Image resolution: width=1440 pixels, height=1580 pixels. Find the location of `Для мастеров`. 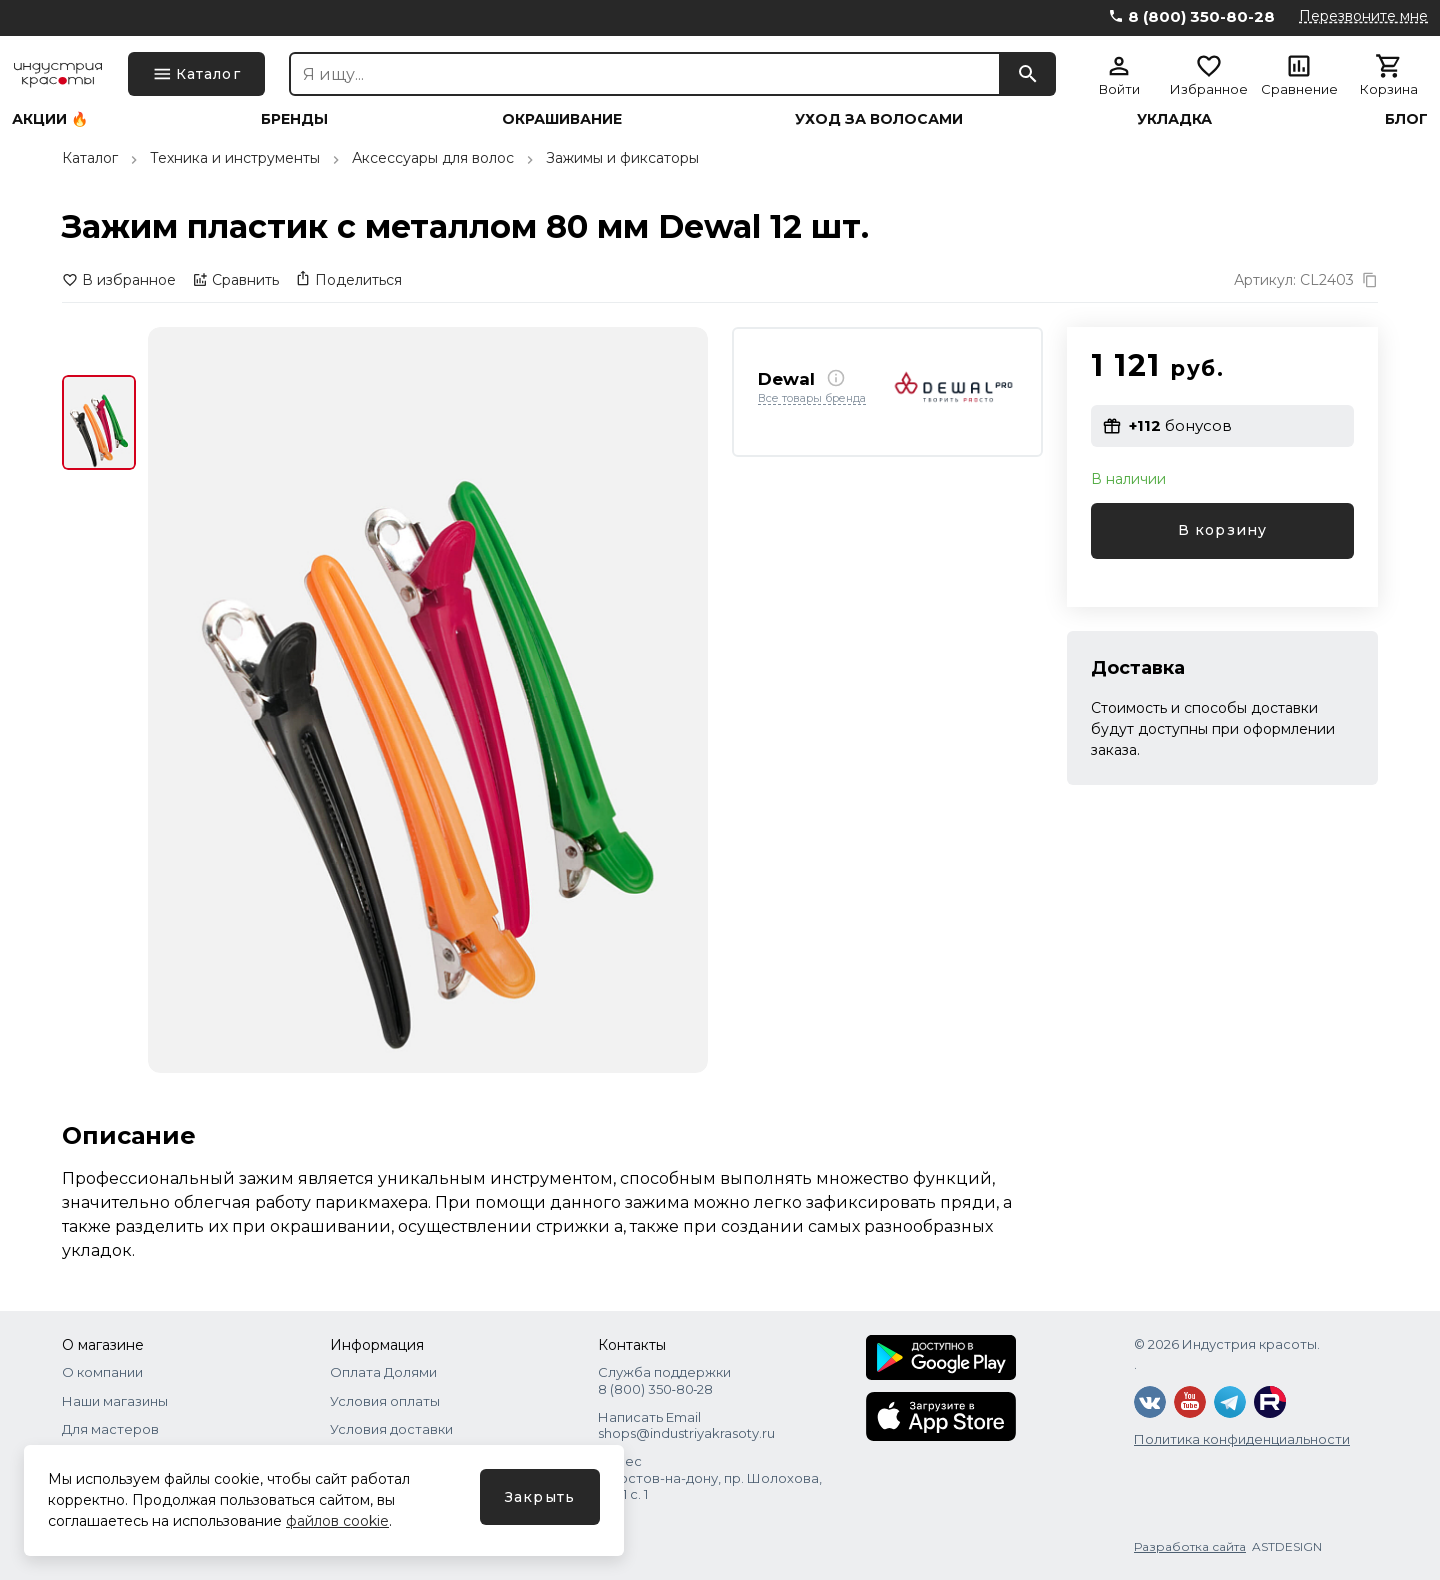

Для мастеров is located at coordinates (110, 1429).